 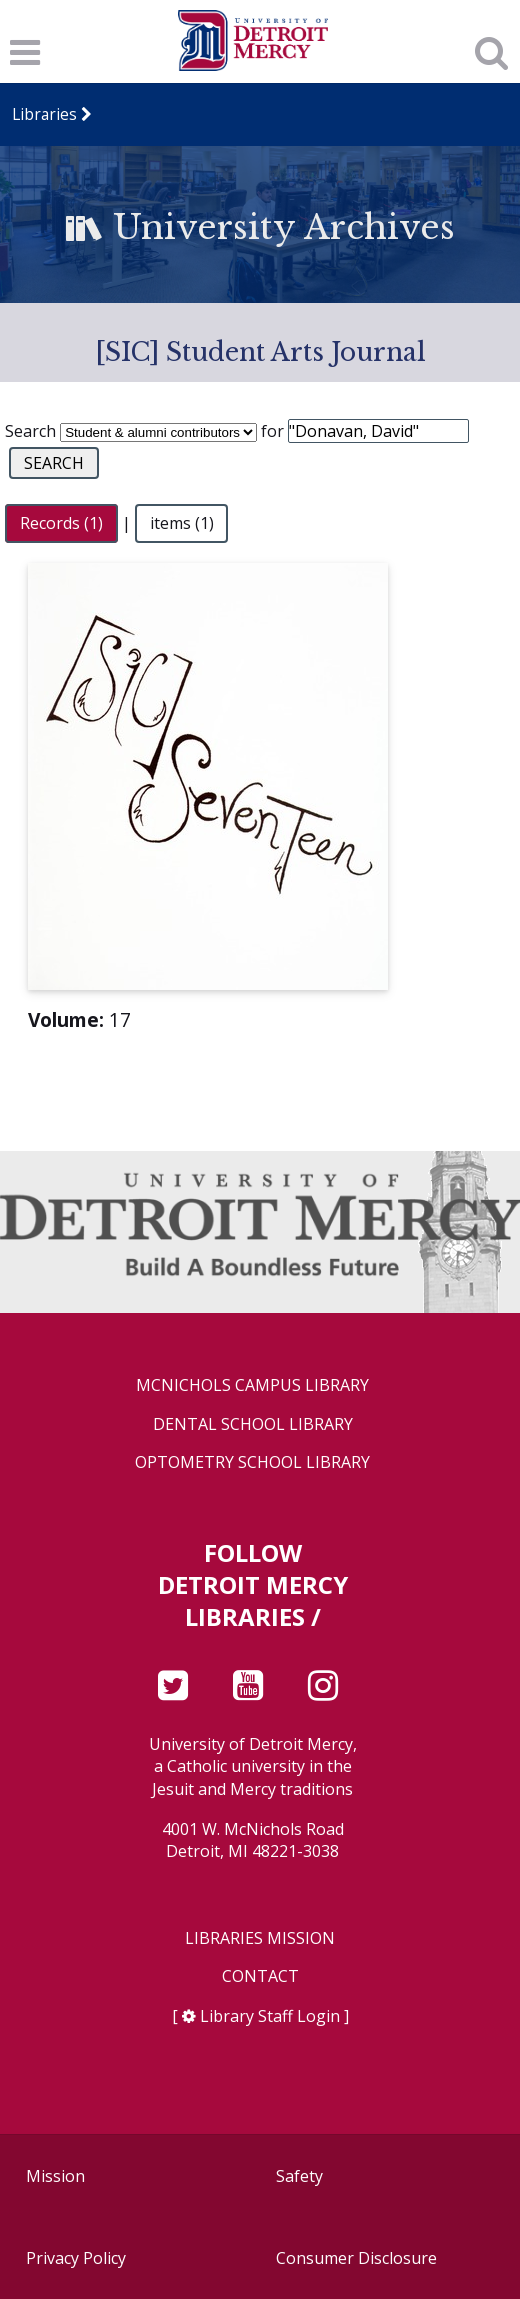 What do you see at coordinates (253, 1424) in the screenshot?
I see `Dental School Library` at bounding box center [253, 1424].